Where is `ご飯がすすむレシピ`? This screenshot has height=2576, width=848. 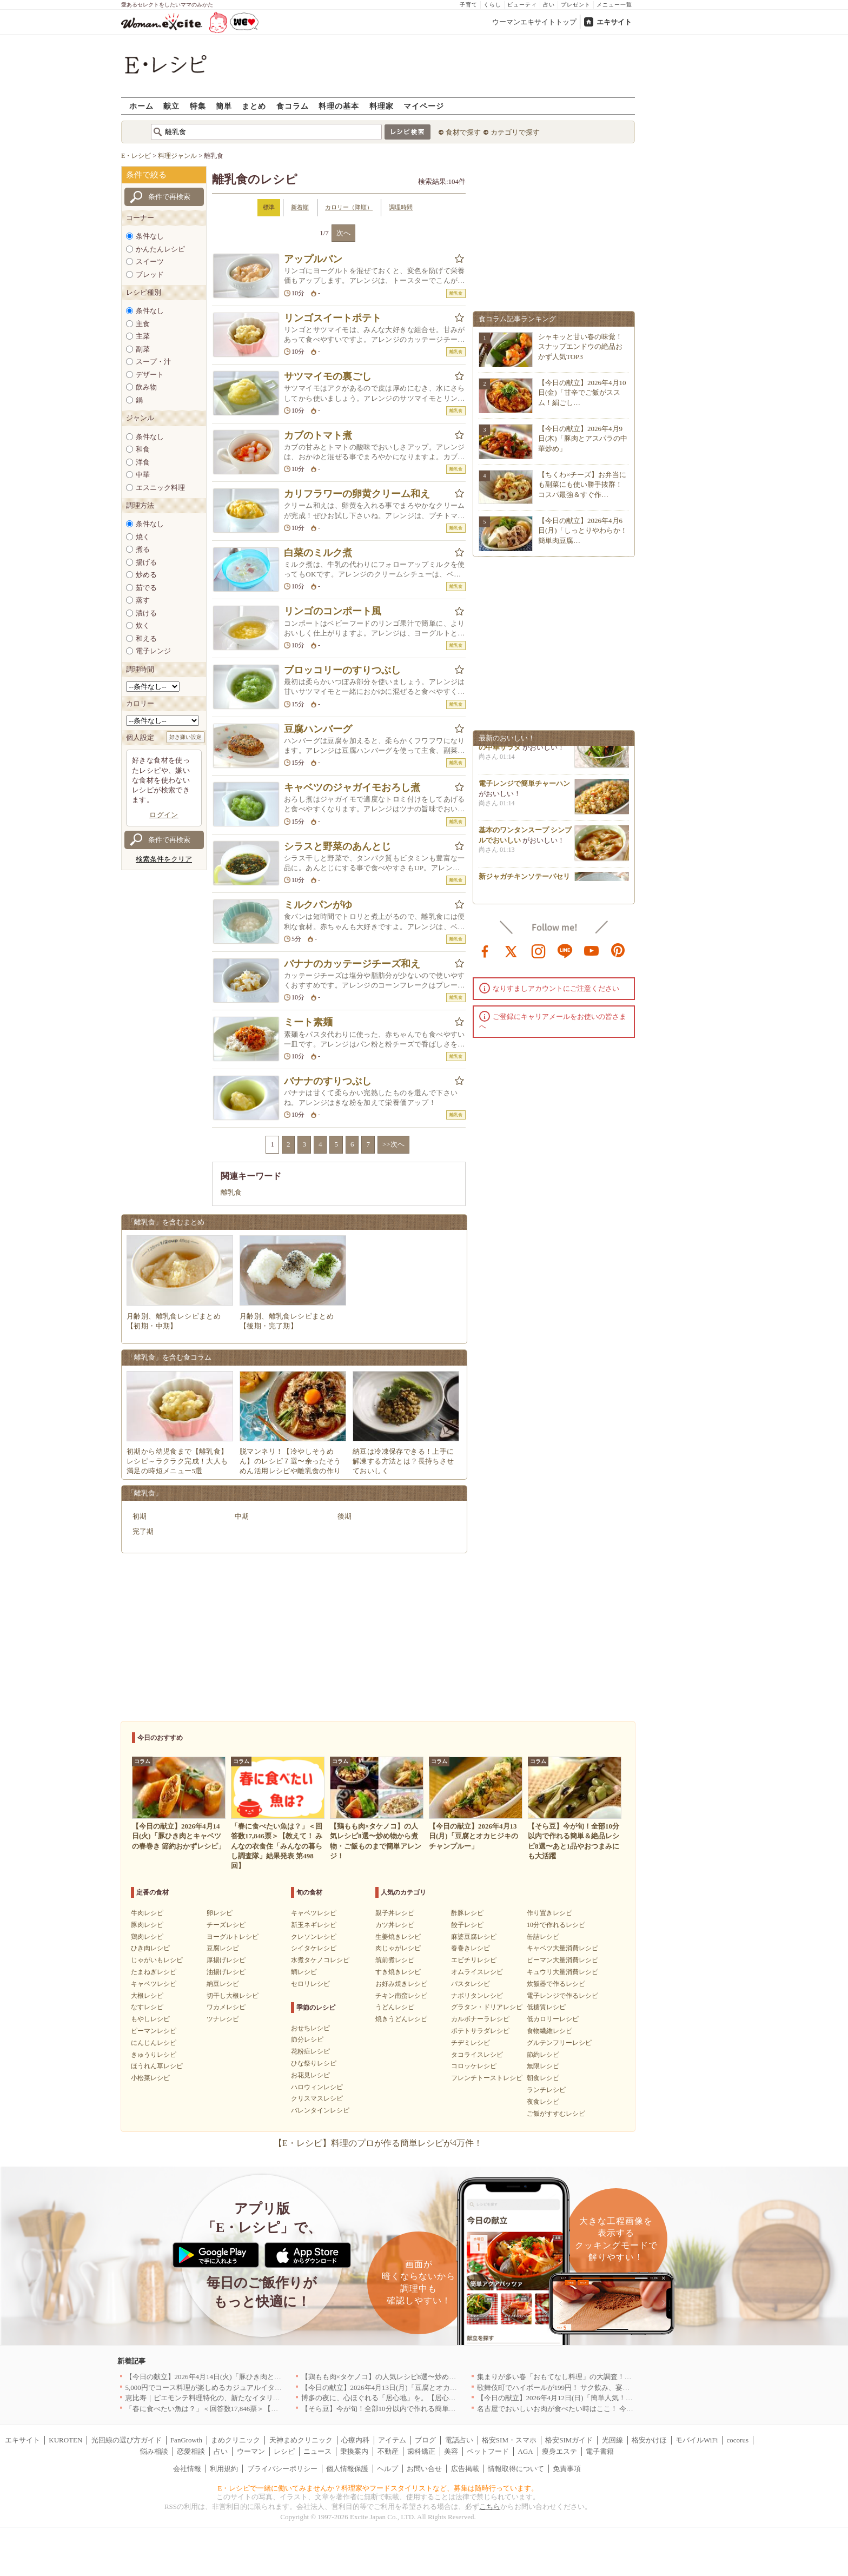
ご飯がすすむレシピ is located at coordinates (556, 2113).